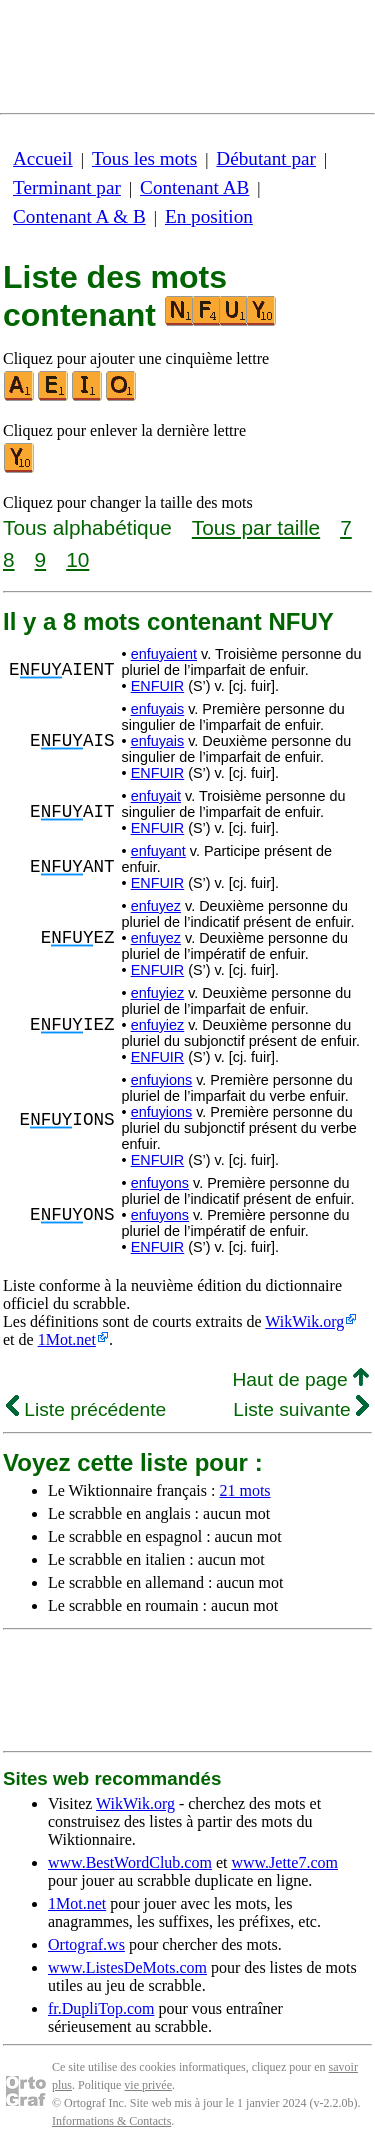 This screenshot has height=2153, width=375. What do you see at coordinates (111, 2121) in the screenshot?
I see `Informations & Contacts` at bounding box center [111, 2121].